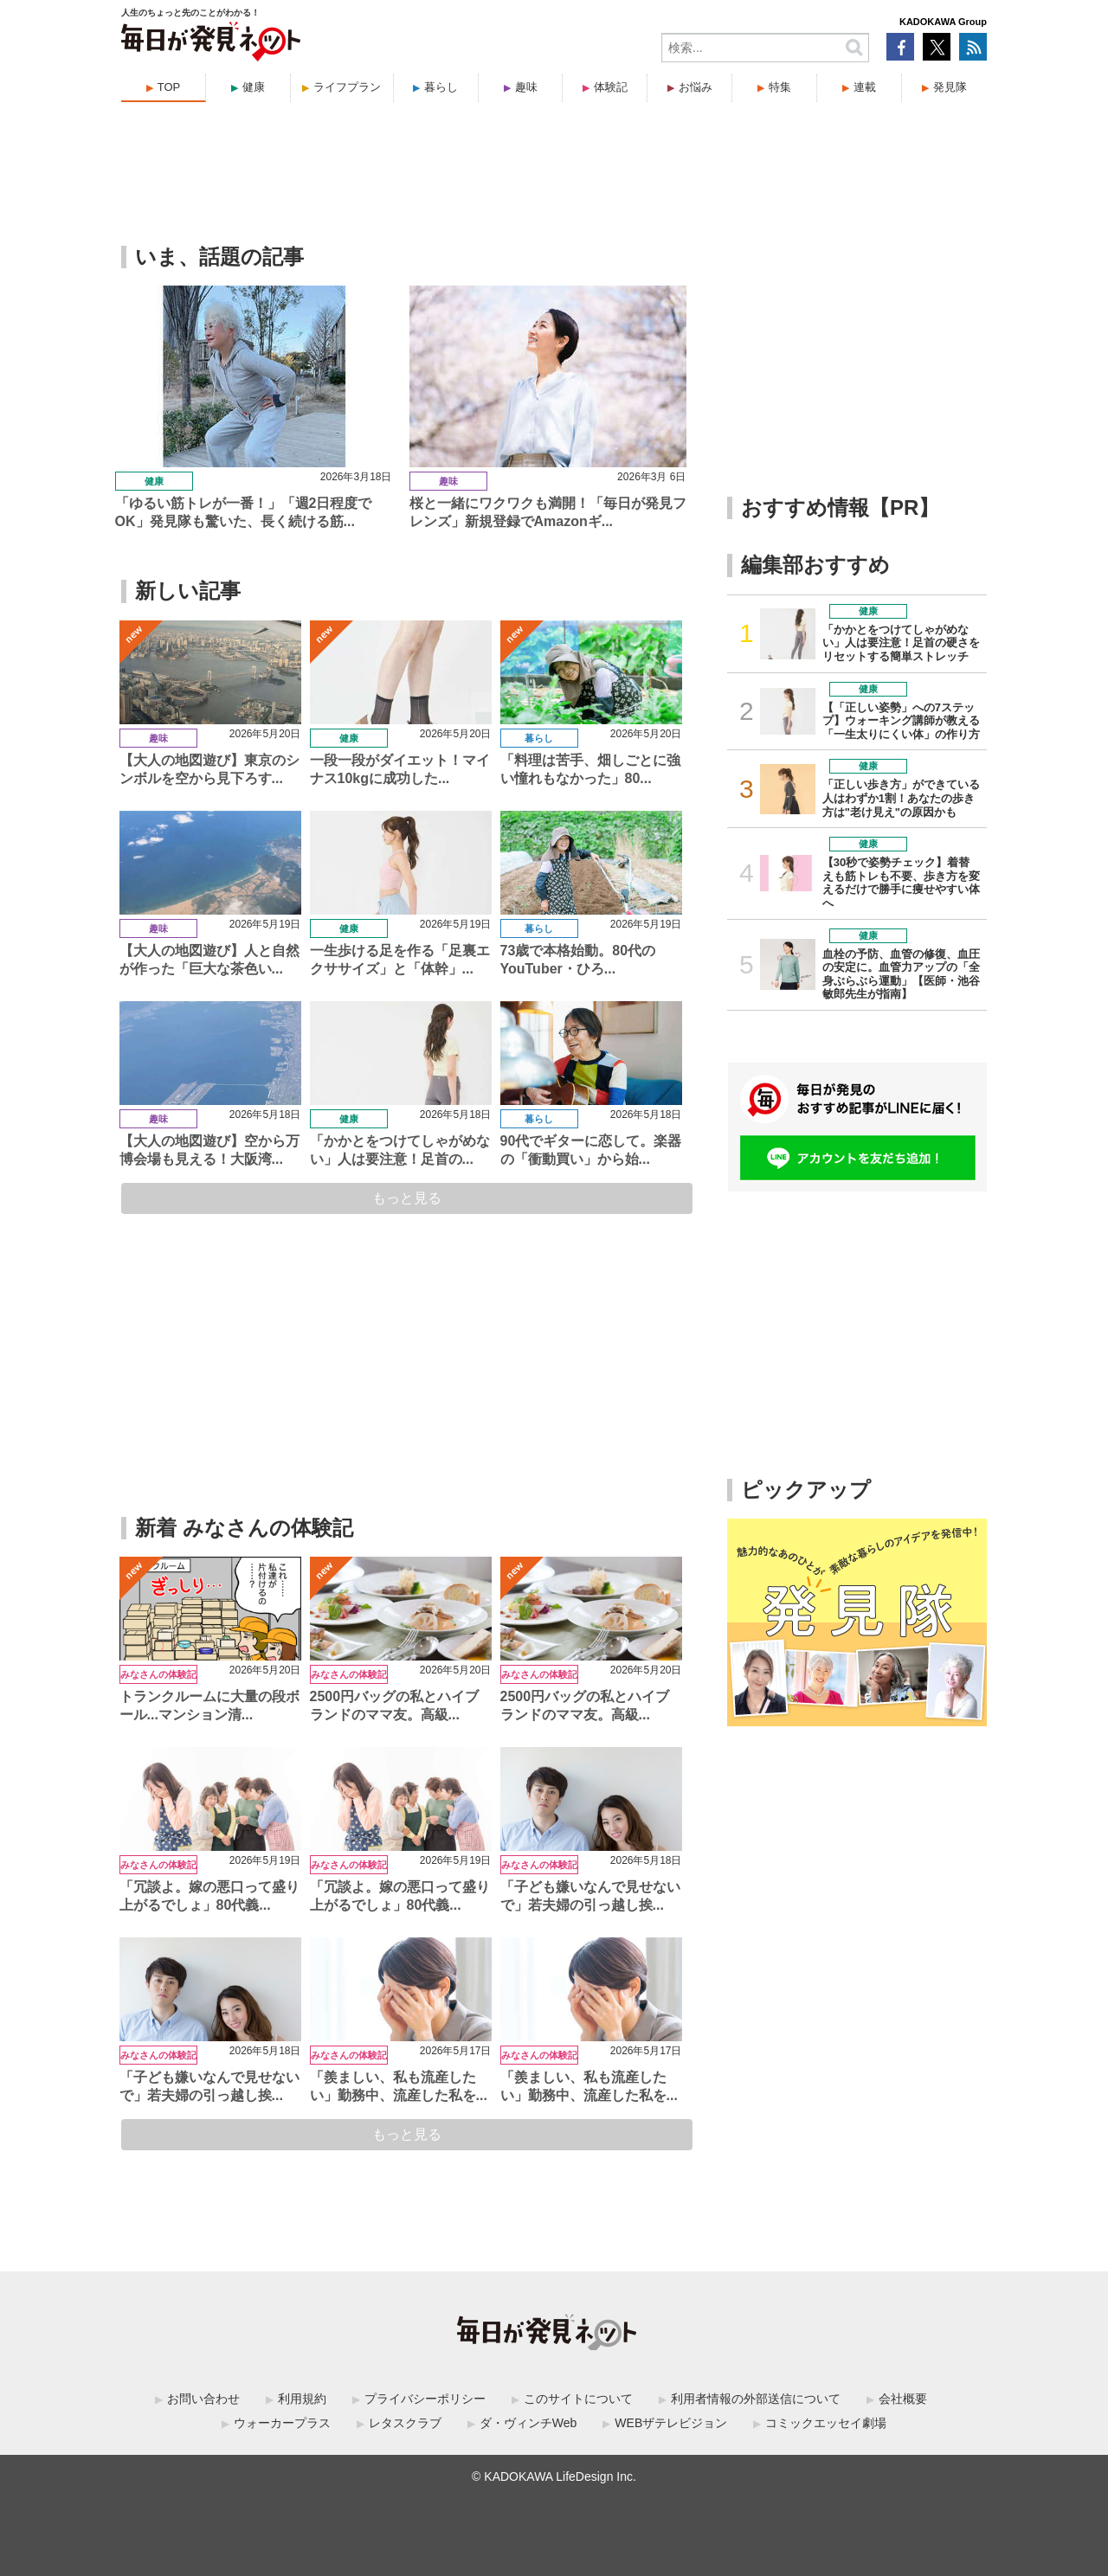 This screenshot has width=1108, height=2576. What do you see at coordinates (425, 2399) in the screenshot?
I see `プライバシーポリシー` at bounding box center [425, 2399].